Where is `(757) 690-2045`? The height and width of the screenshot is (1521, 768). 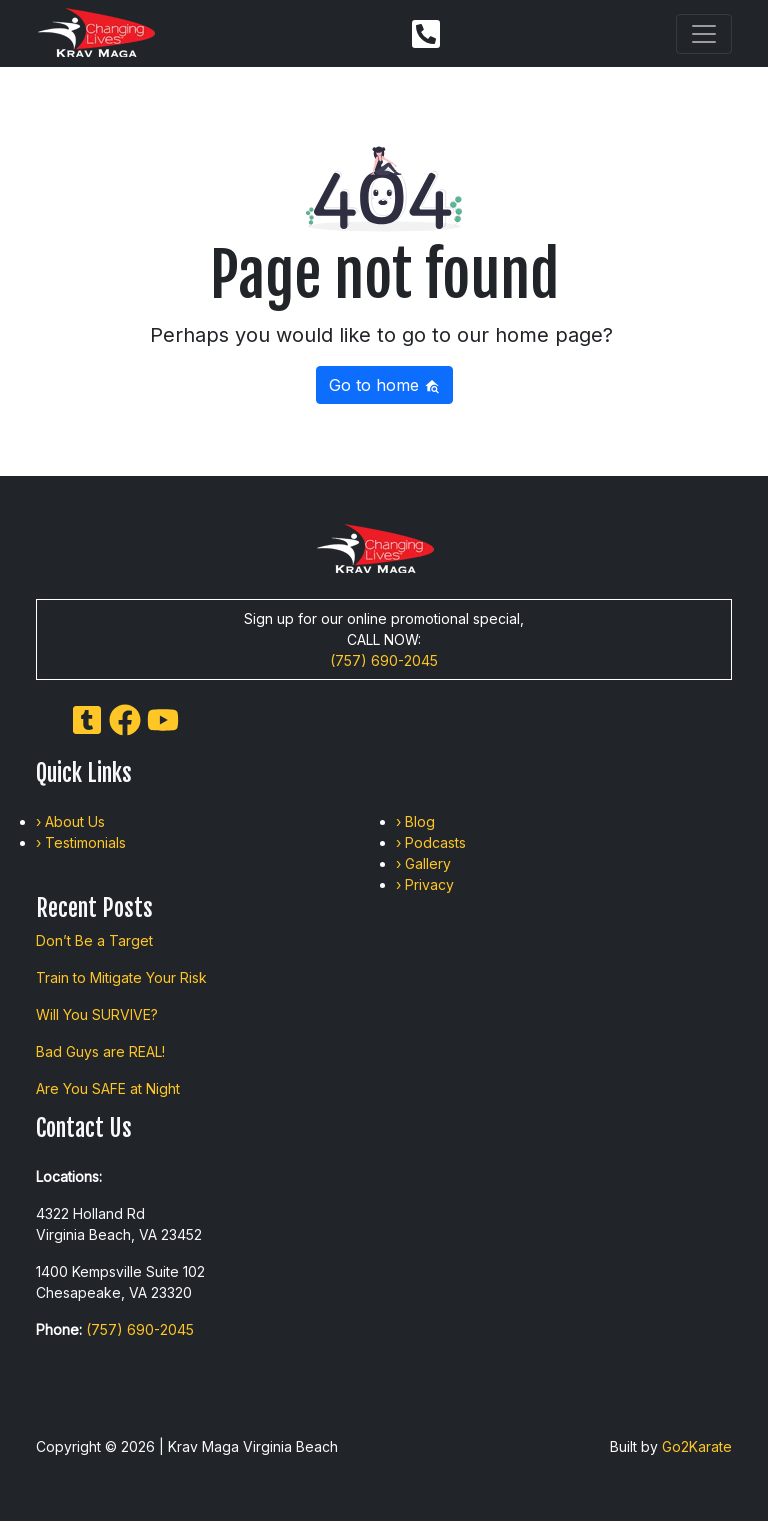 (757) 690-2045 is located at coordinates (384, 660).